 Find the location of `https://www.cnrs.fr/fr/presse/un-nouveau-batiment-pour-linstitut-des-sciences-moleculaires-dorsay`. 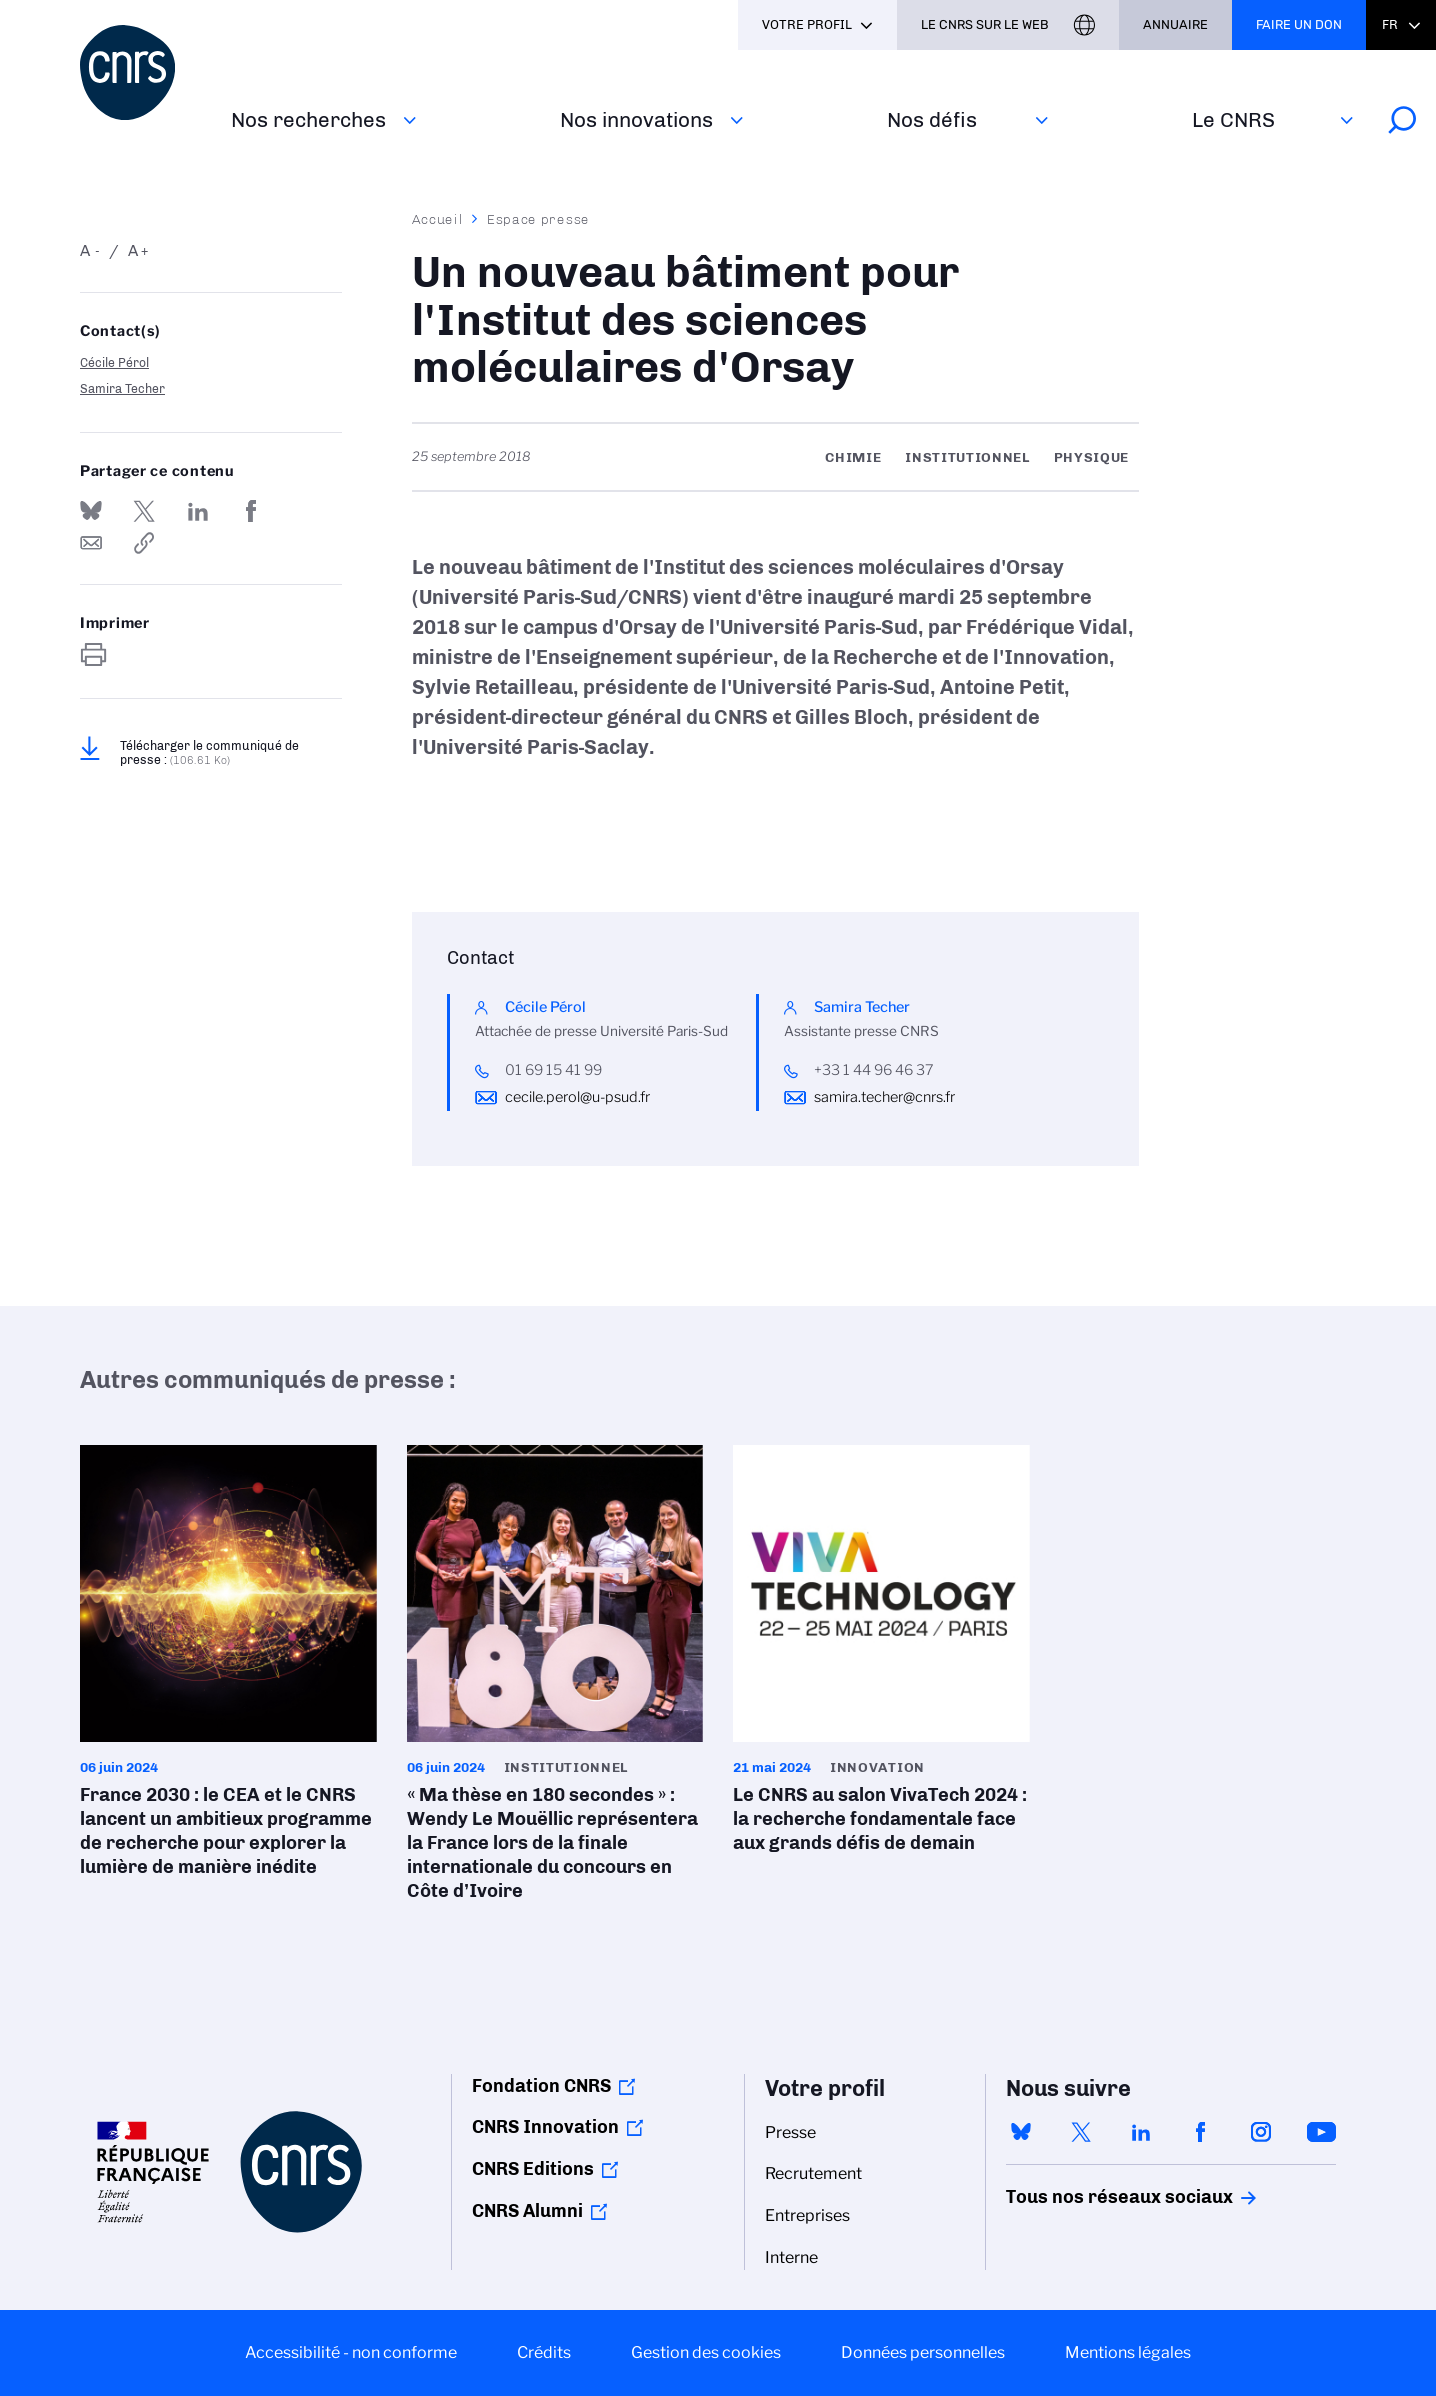

https://www.cnrs.fr/fr/presse/un-nouveau-batiment-pour-linstitut-des-sciences-moleculaires-dorsay is located at coordinates (144, 543).